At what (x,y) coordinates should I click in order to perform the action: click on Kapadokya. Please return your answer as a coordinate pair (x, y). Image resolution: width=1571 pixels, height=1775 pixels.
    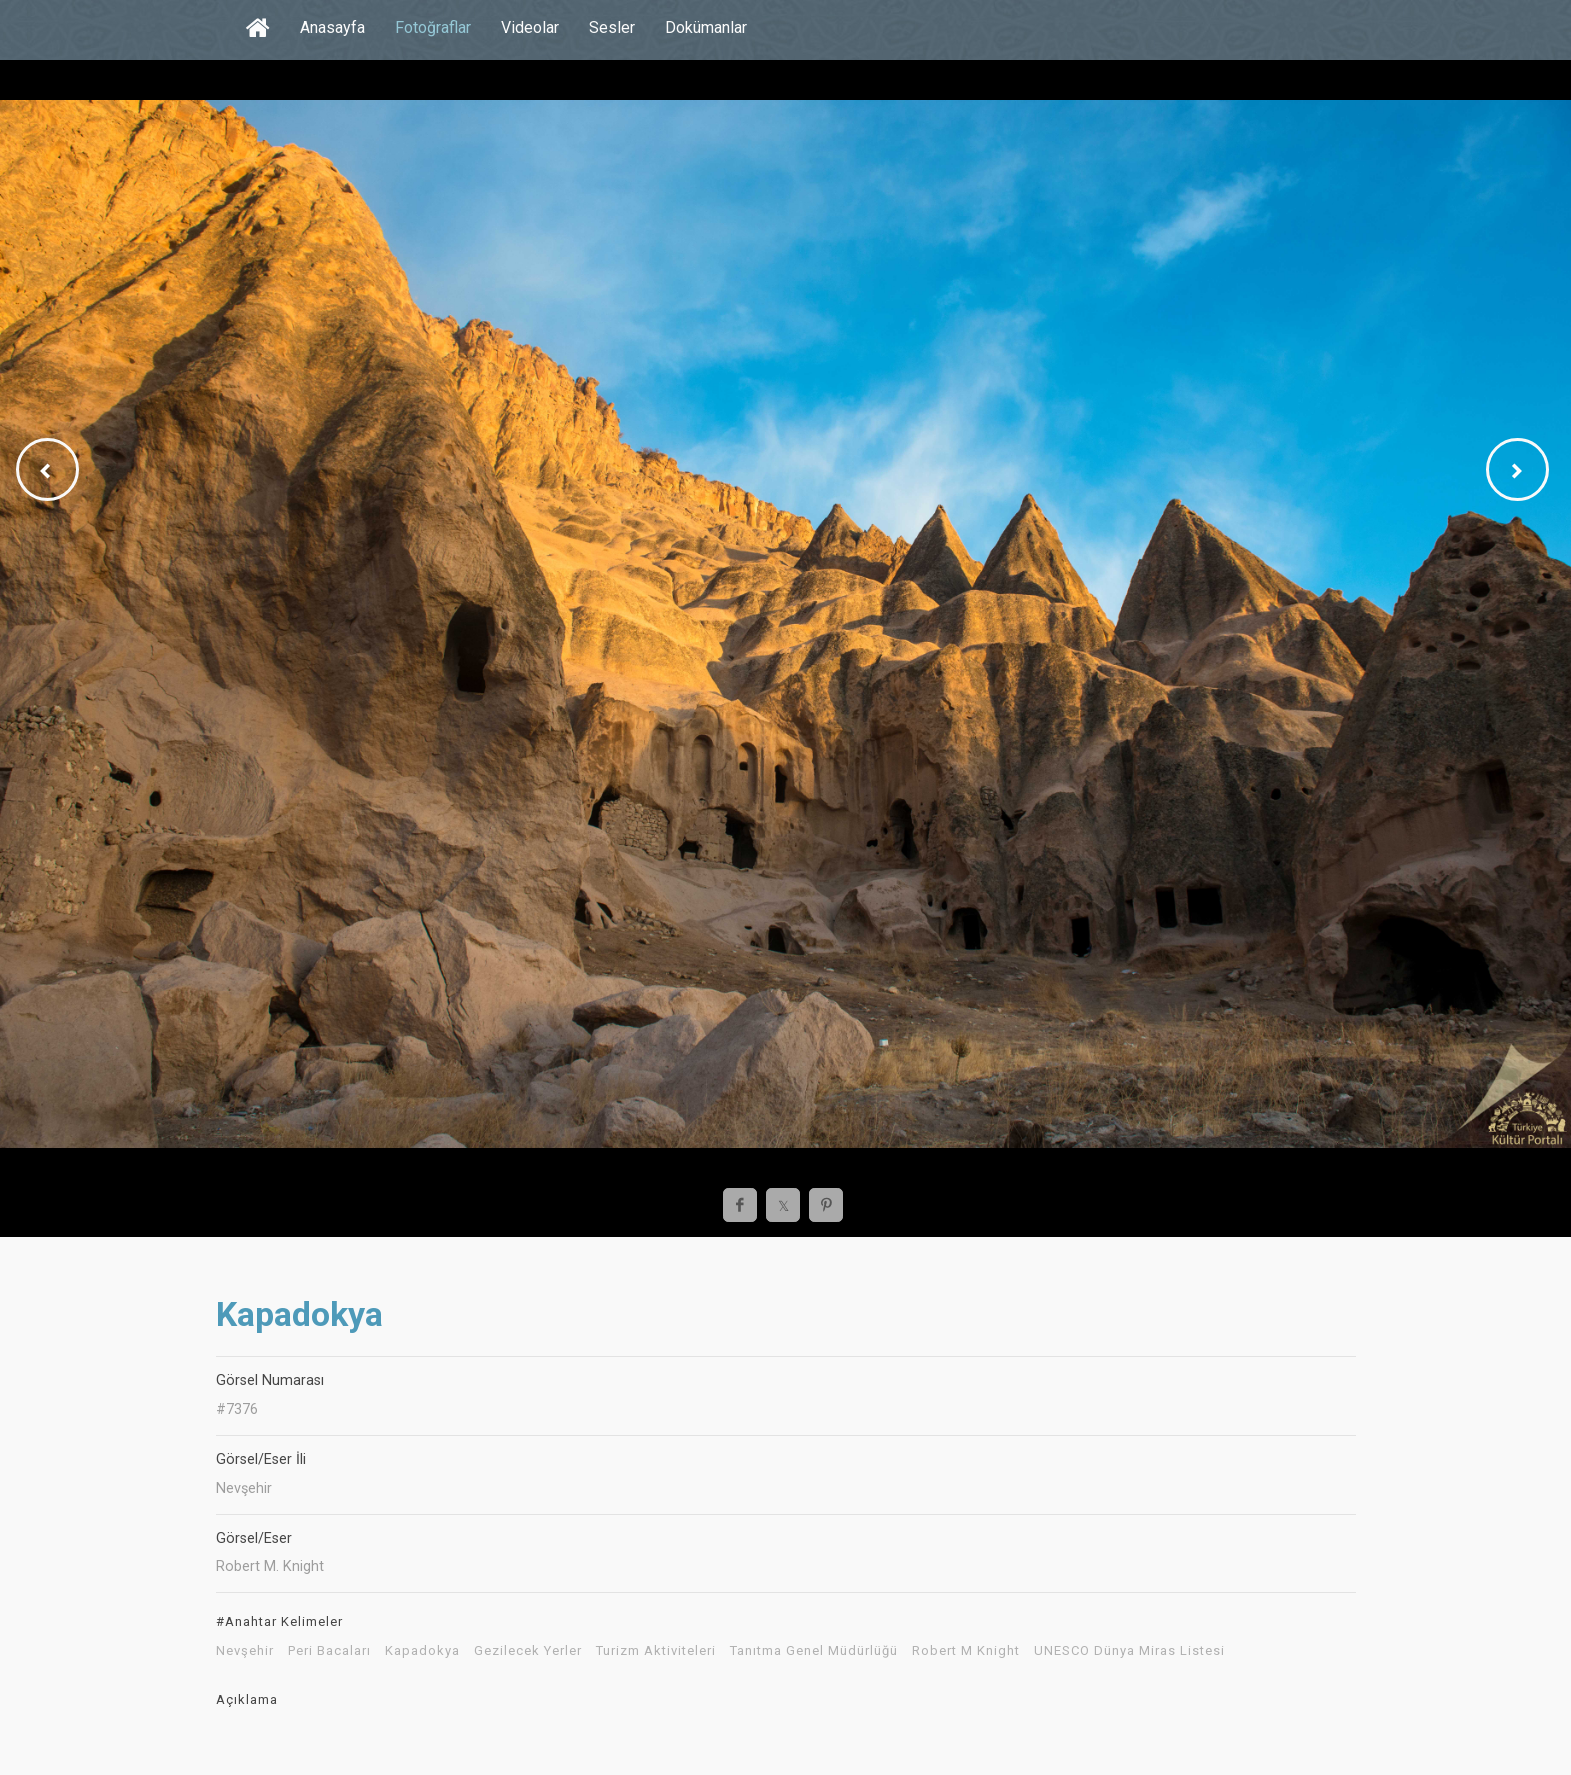
    Looking at the image, I should click on (422, 1651).